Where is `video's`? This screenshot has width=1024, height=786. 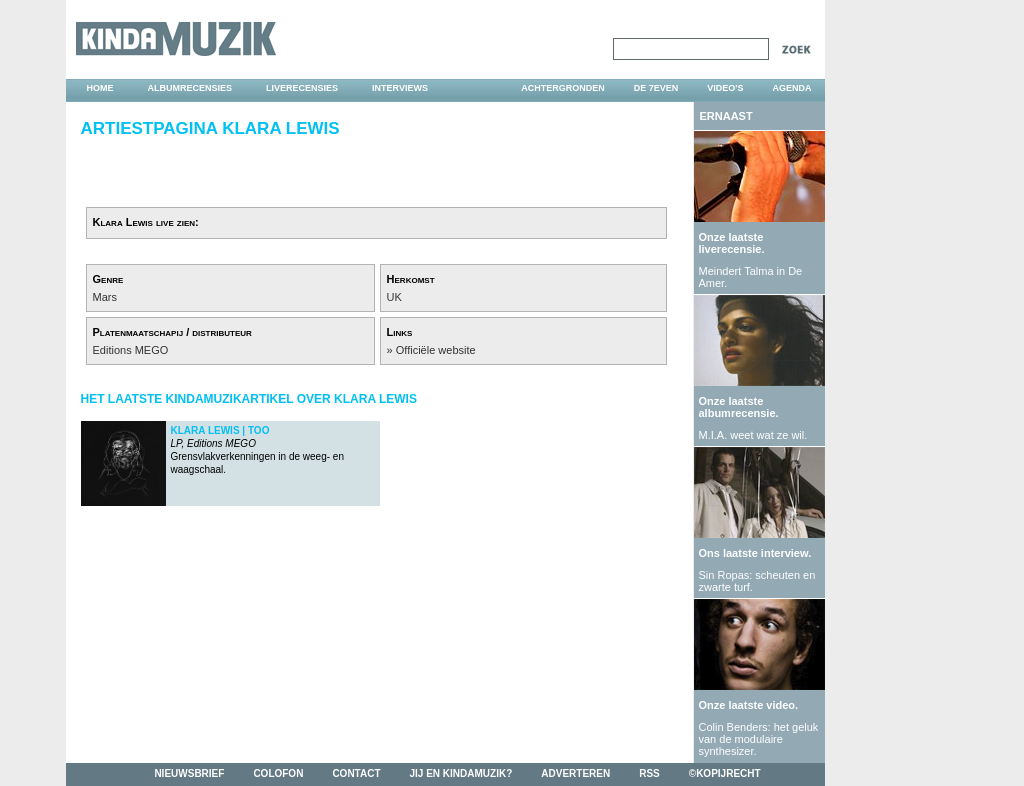 video's is located at coordinates (725, 88).